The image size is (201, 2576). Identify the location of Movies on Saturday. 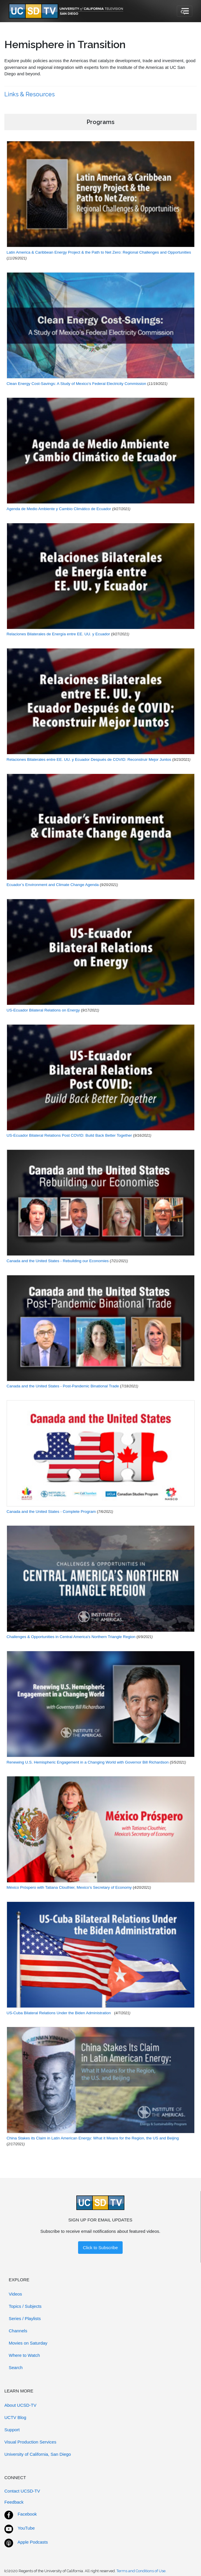
(28, 2342).